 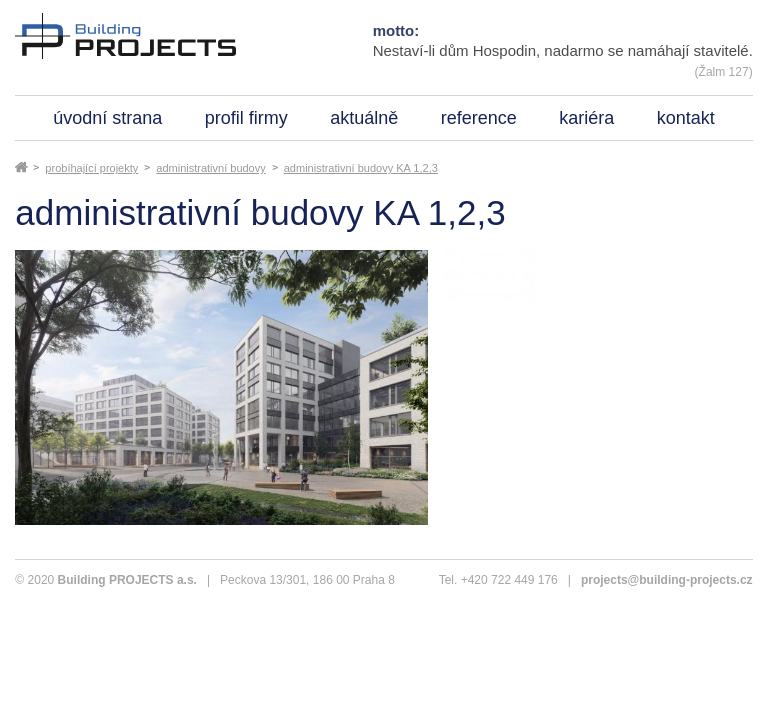 I want to click on probíhající projekty, so click(x=91, y=168).